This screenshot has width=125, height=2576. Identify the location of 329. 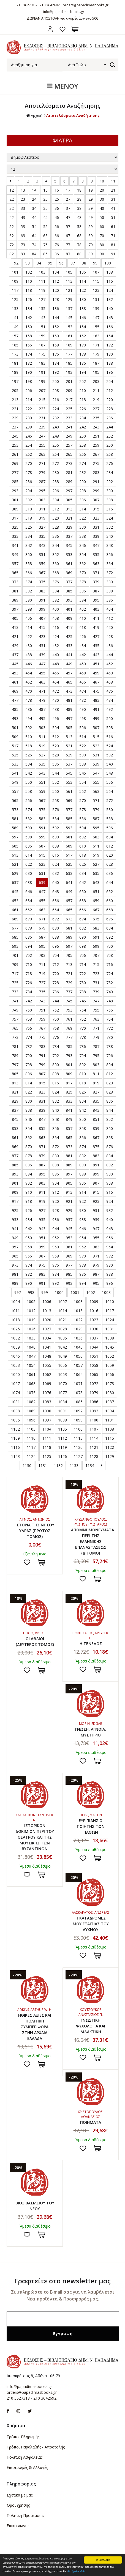
(69, 527).